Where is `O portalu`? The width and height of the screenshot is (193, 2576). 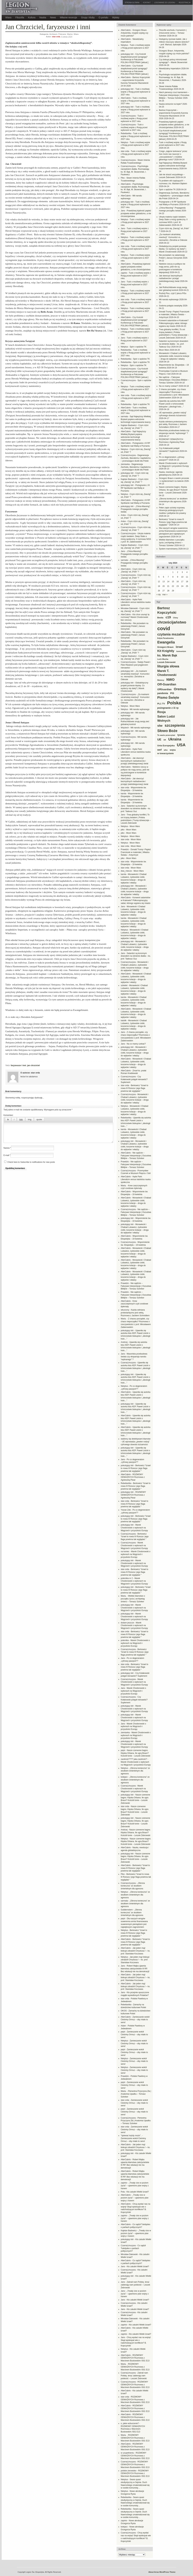
O portalu is located at coordinates (103, 17).